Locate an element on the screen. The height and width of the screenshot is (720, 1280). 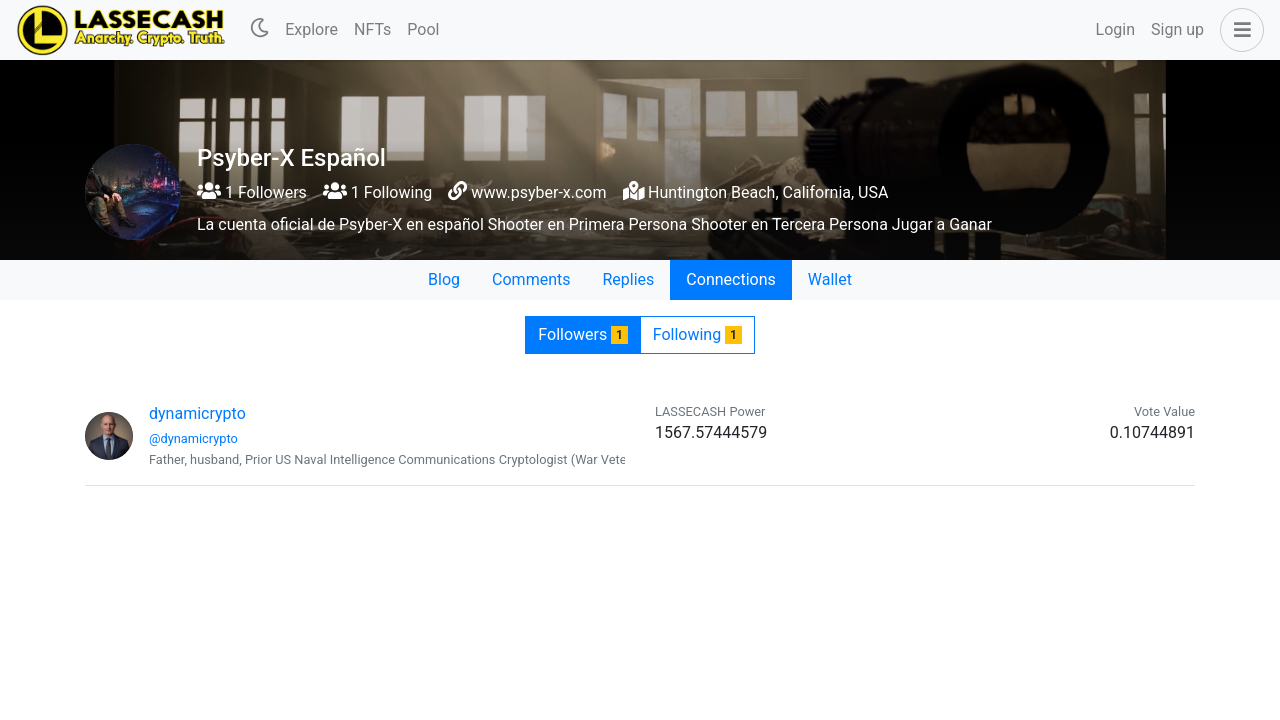
Wallet is located at coordinates (830, 279).